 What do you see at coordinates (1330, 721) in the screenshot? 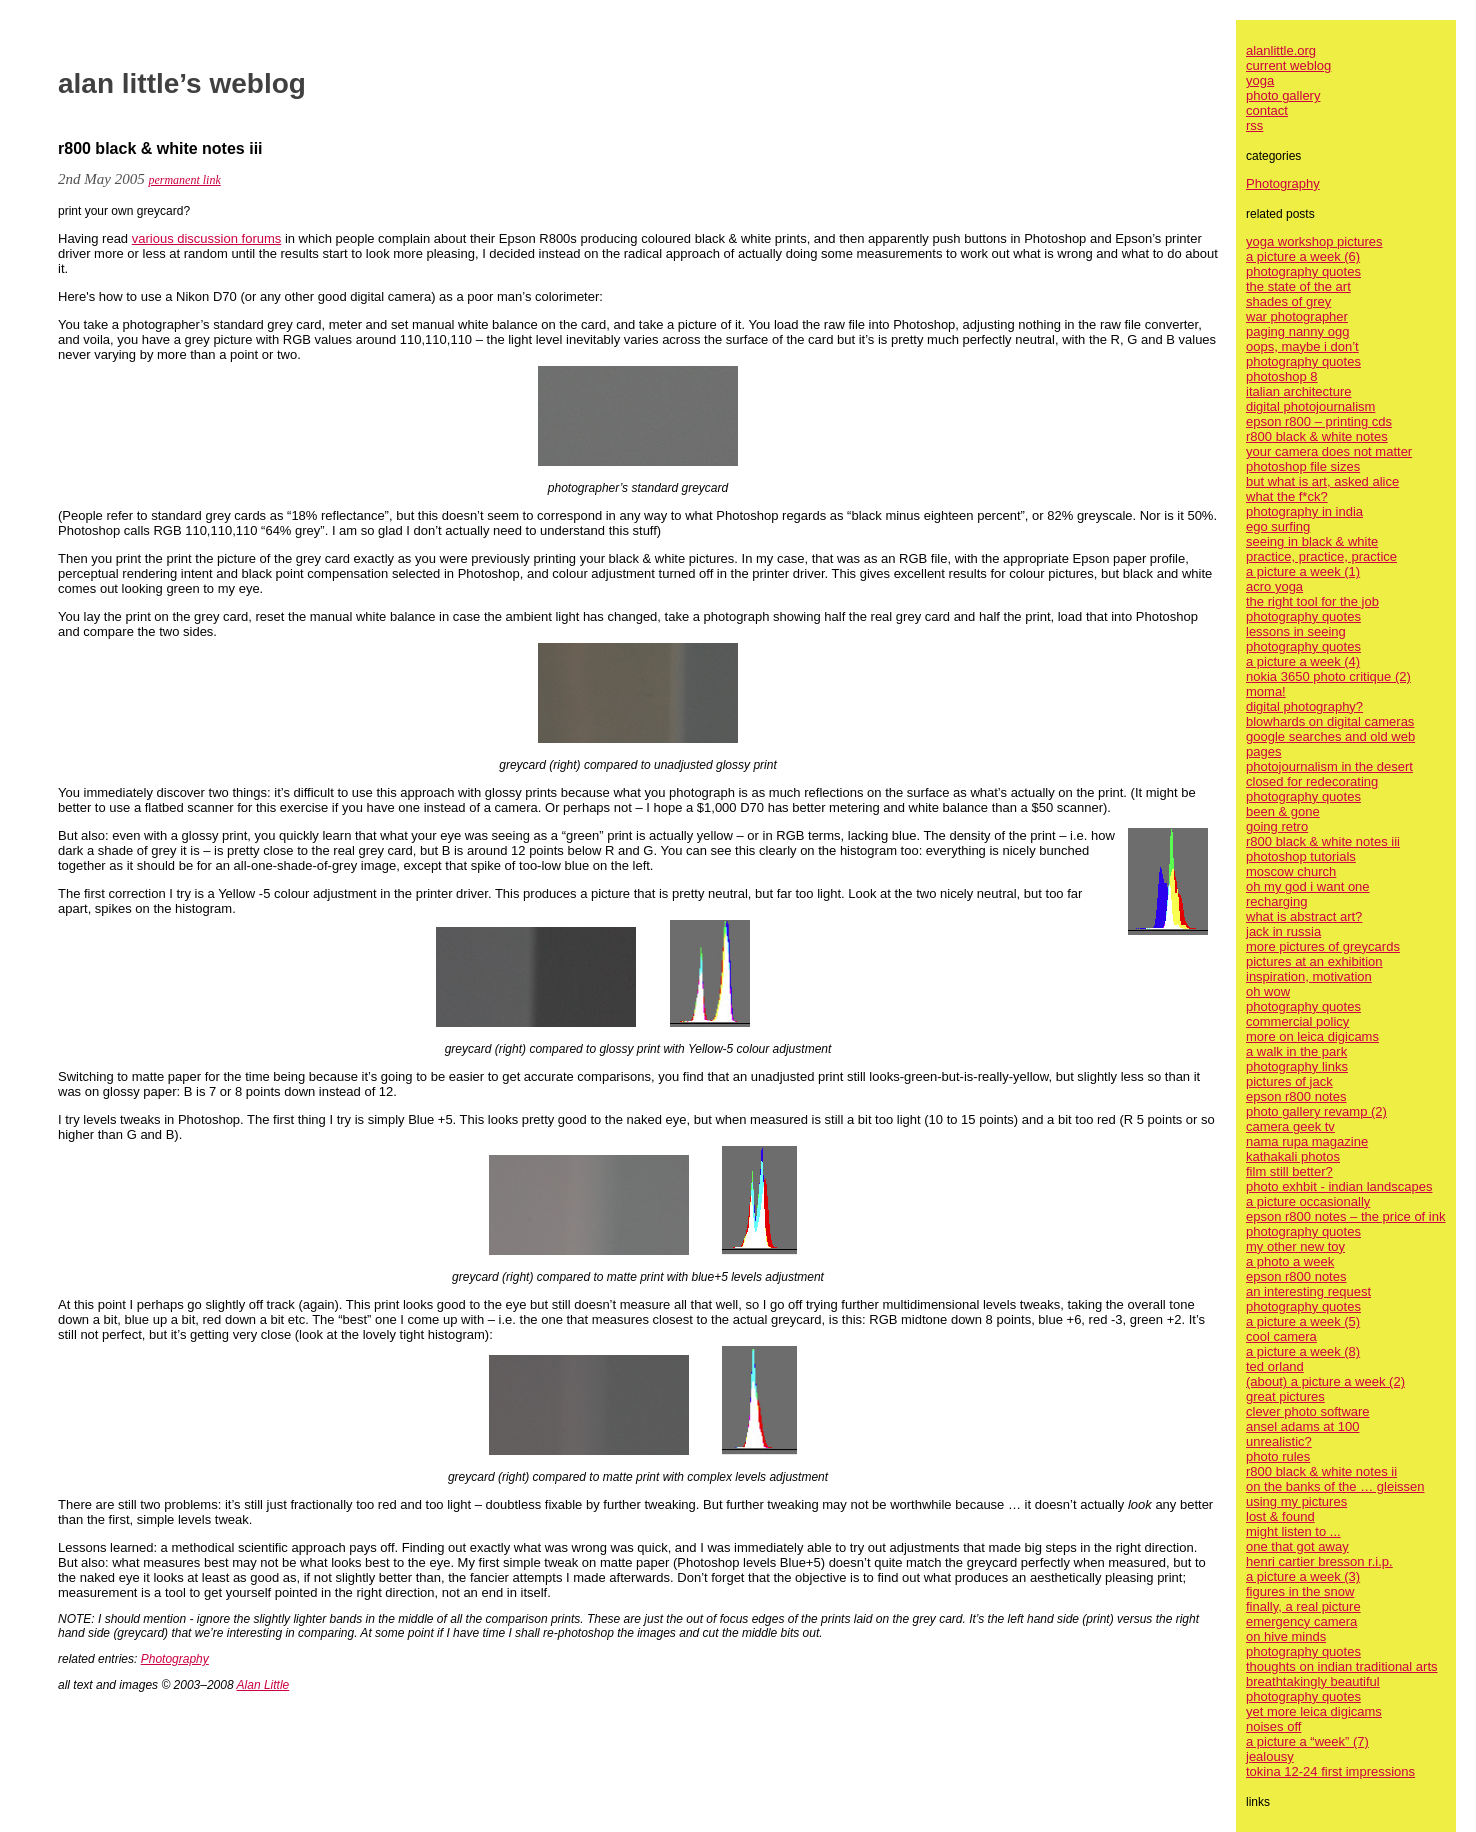
I see `blowhards on digital cameras` at bounding box center [1330, 721].